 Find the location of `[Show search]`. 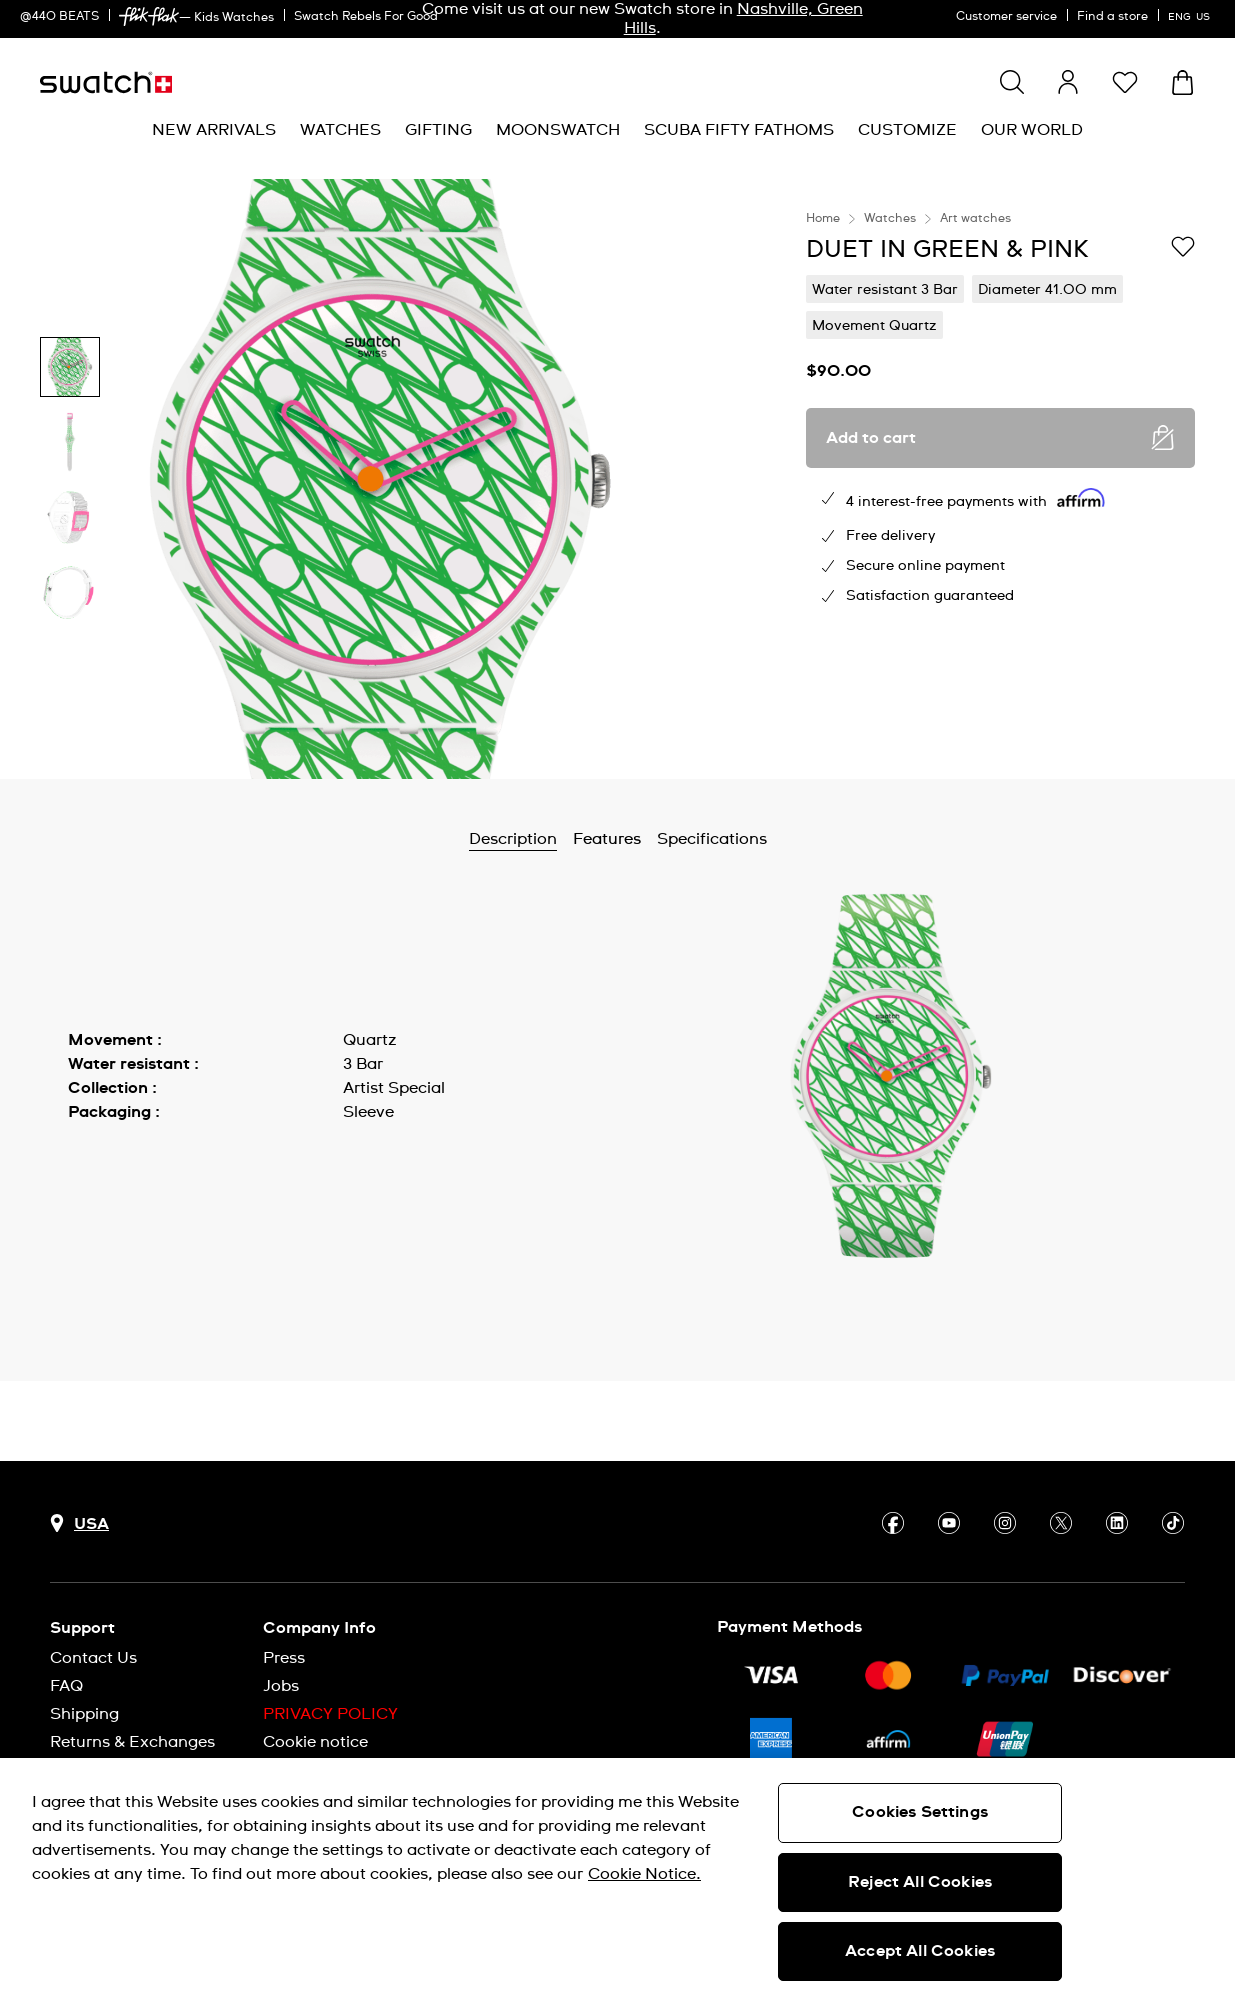

[Show search] is located at coordinates (1012, 82).